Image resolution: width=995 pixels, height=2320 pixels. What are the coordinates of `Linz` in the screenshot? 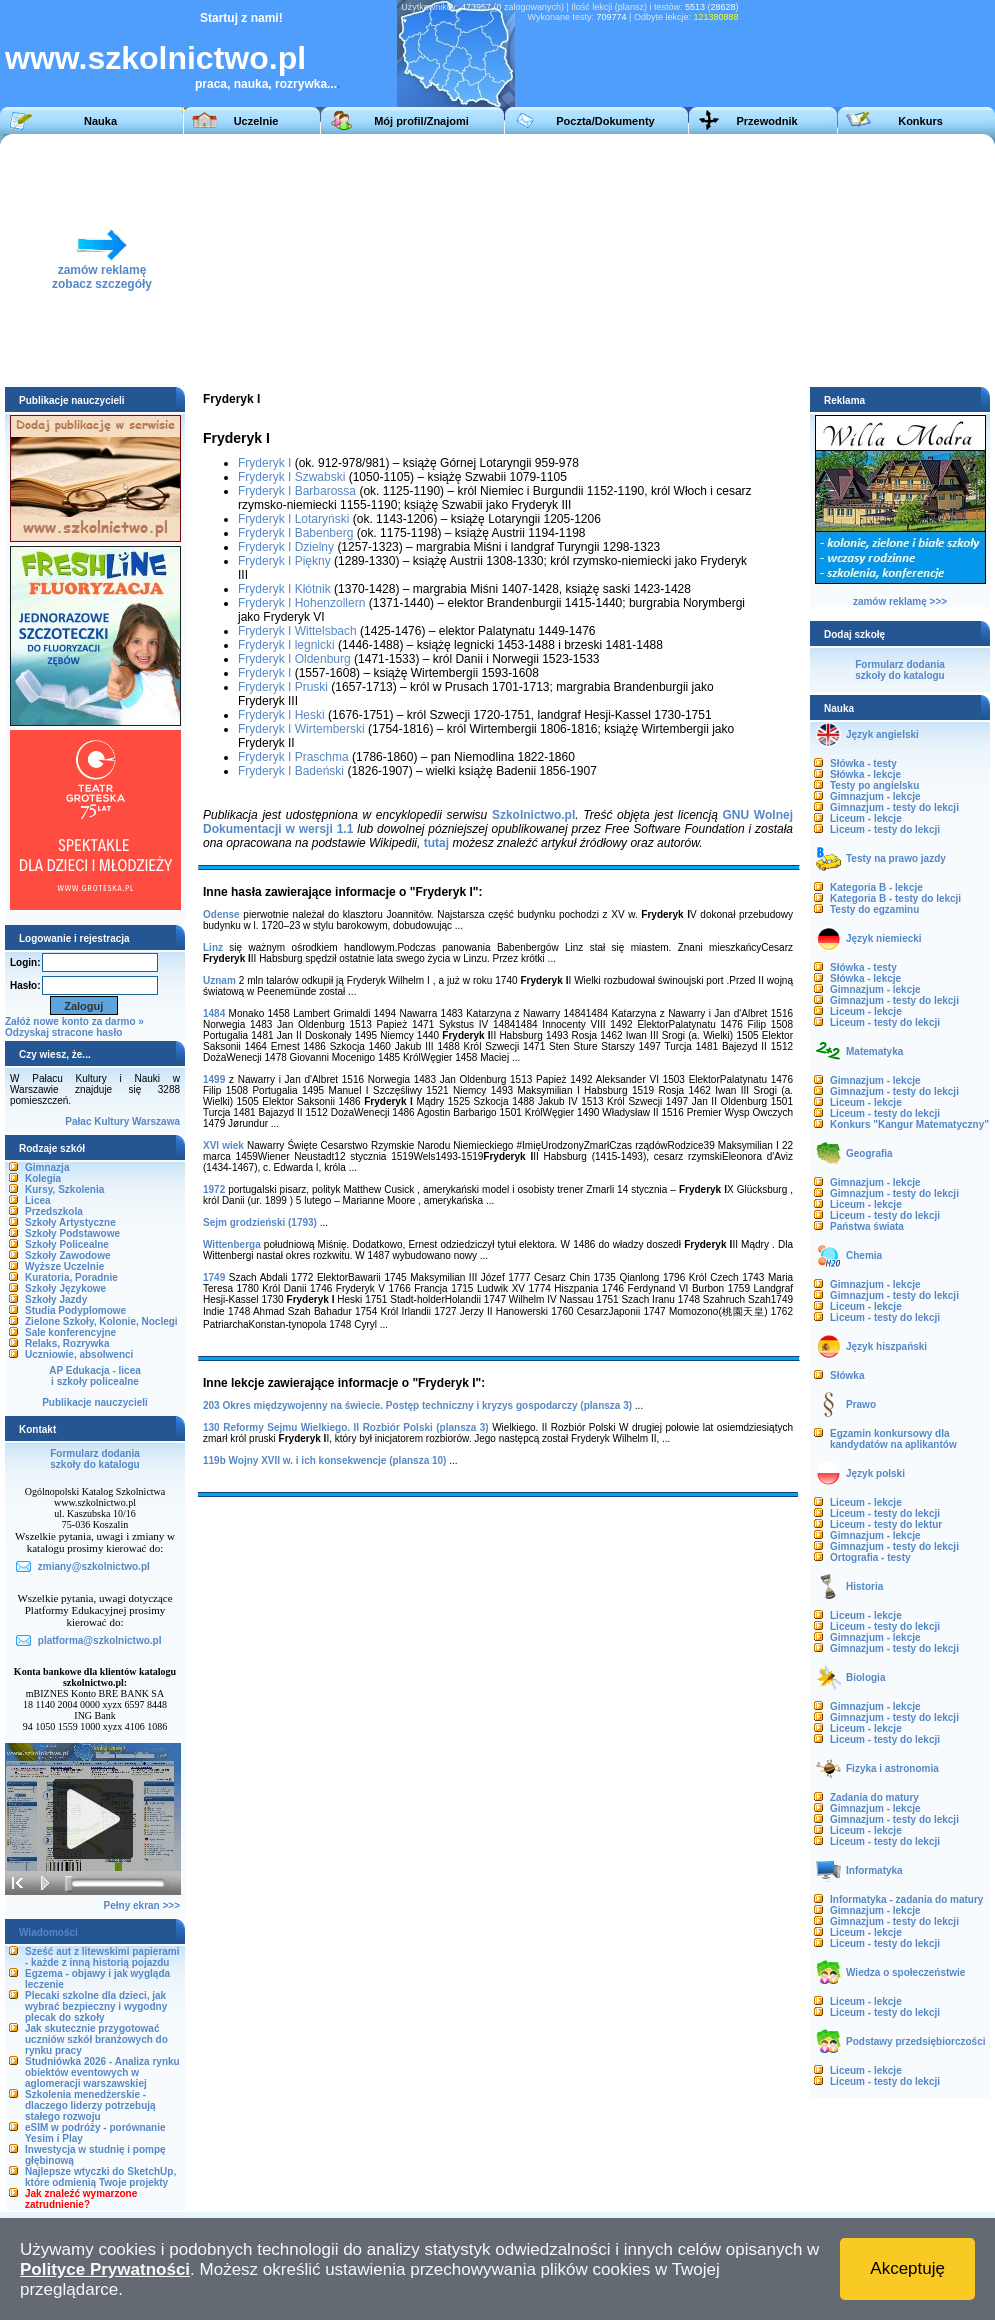 It's located at (213, 947).